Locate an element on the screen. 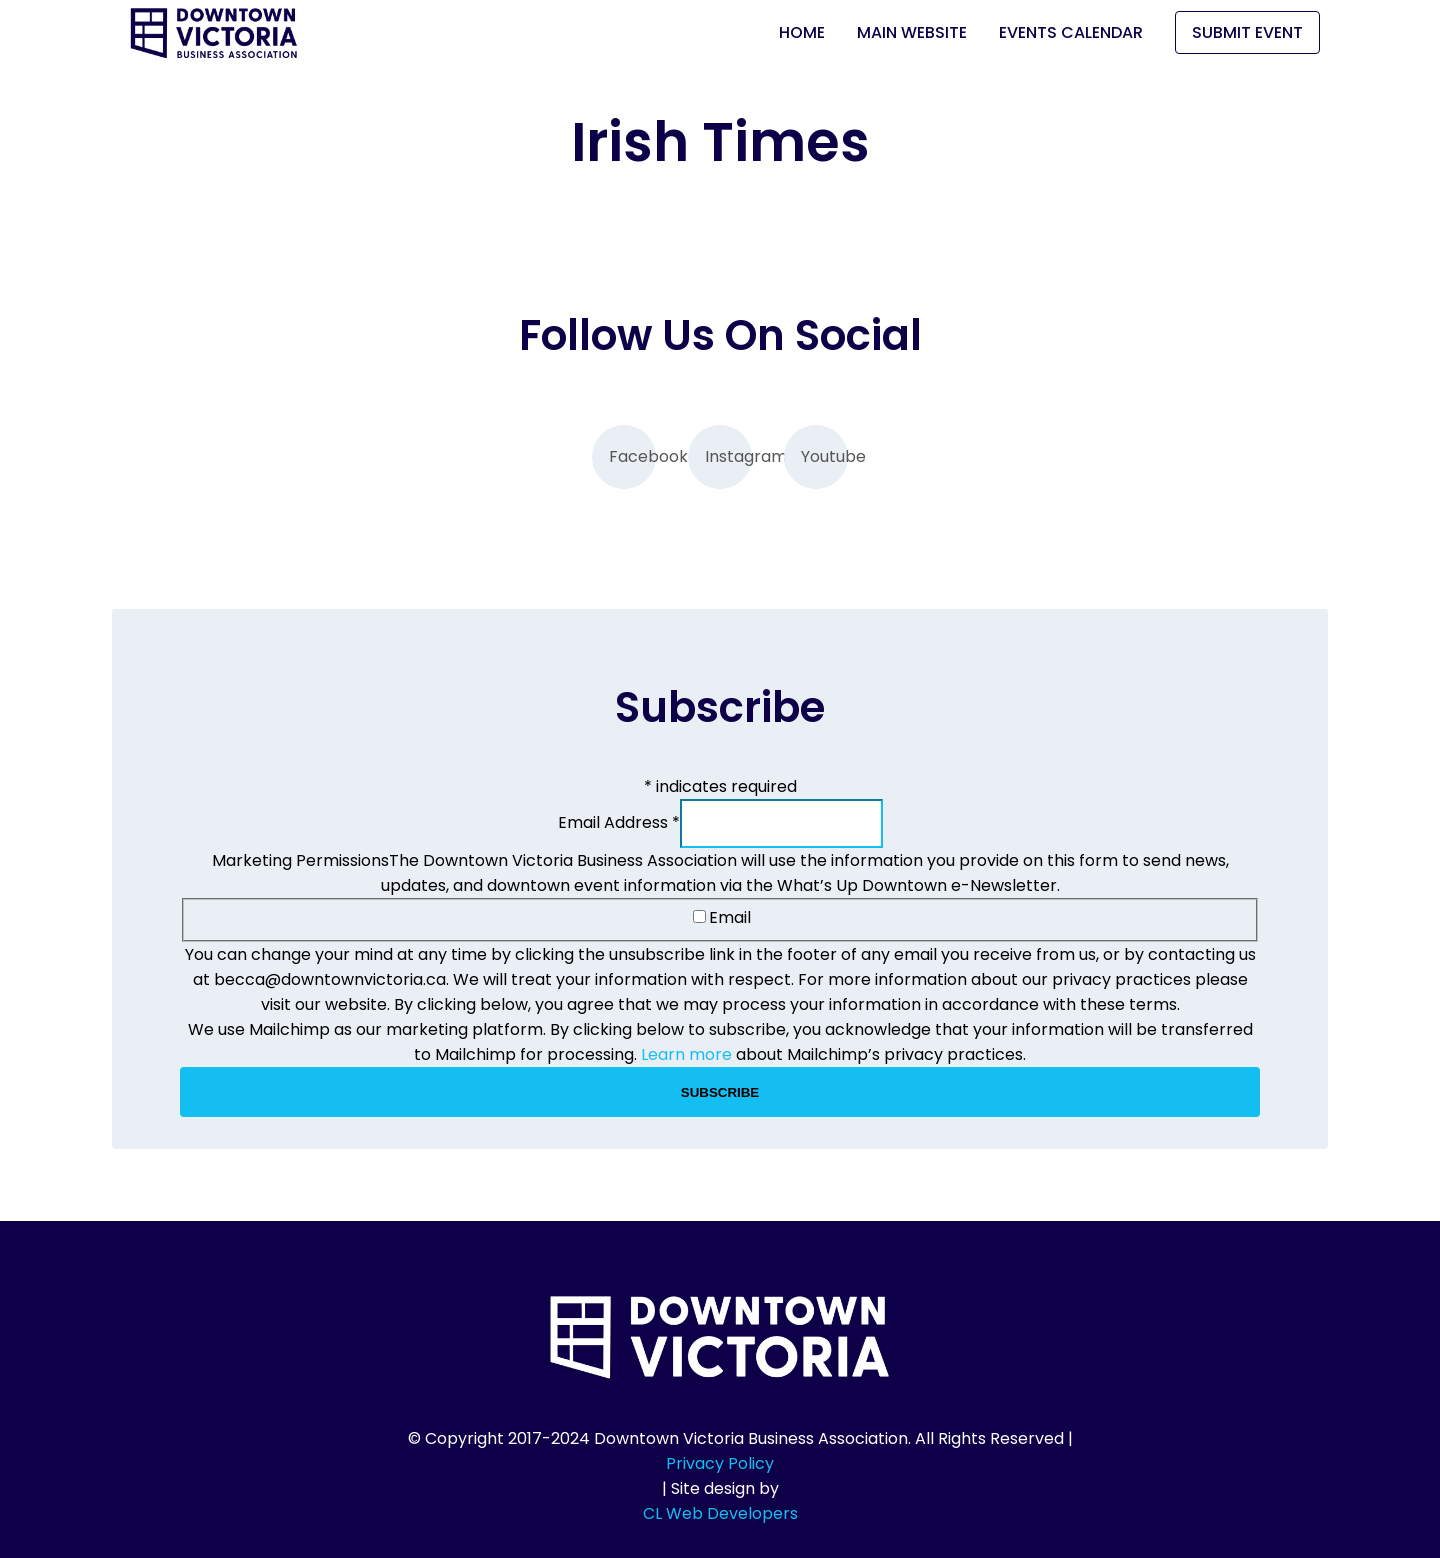 Image resolution: width=1440 pixels, height=1558 pixels. Youtube is located at coordinates (824, 456).